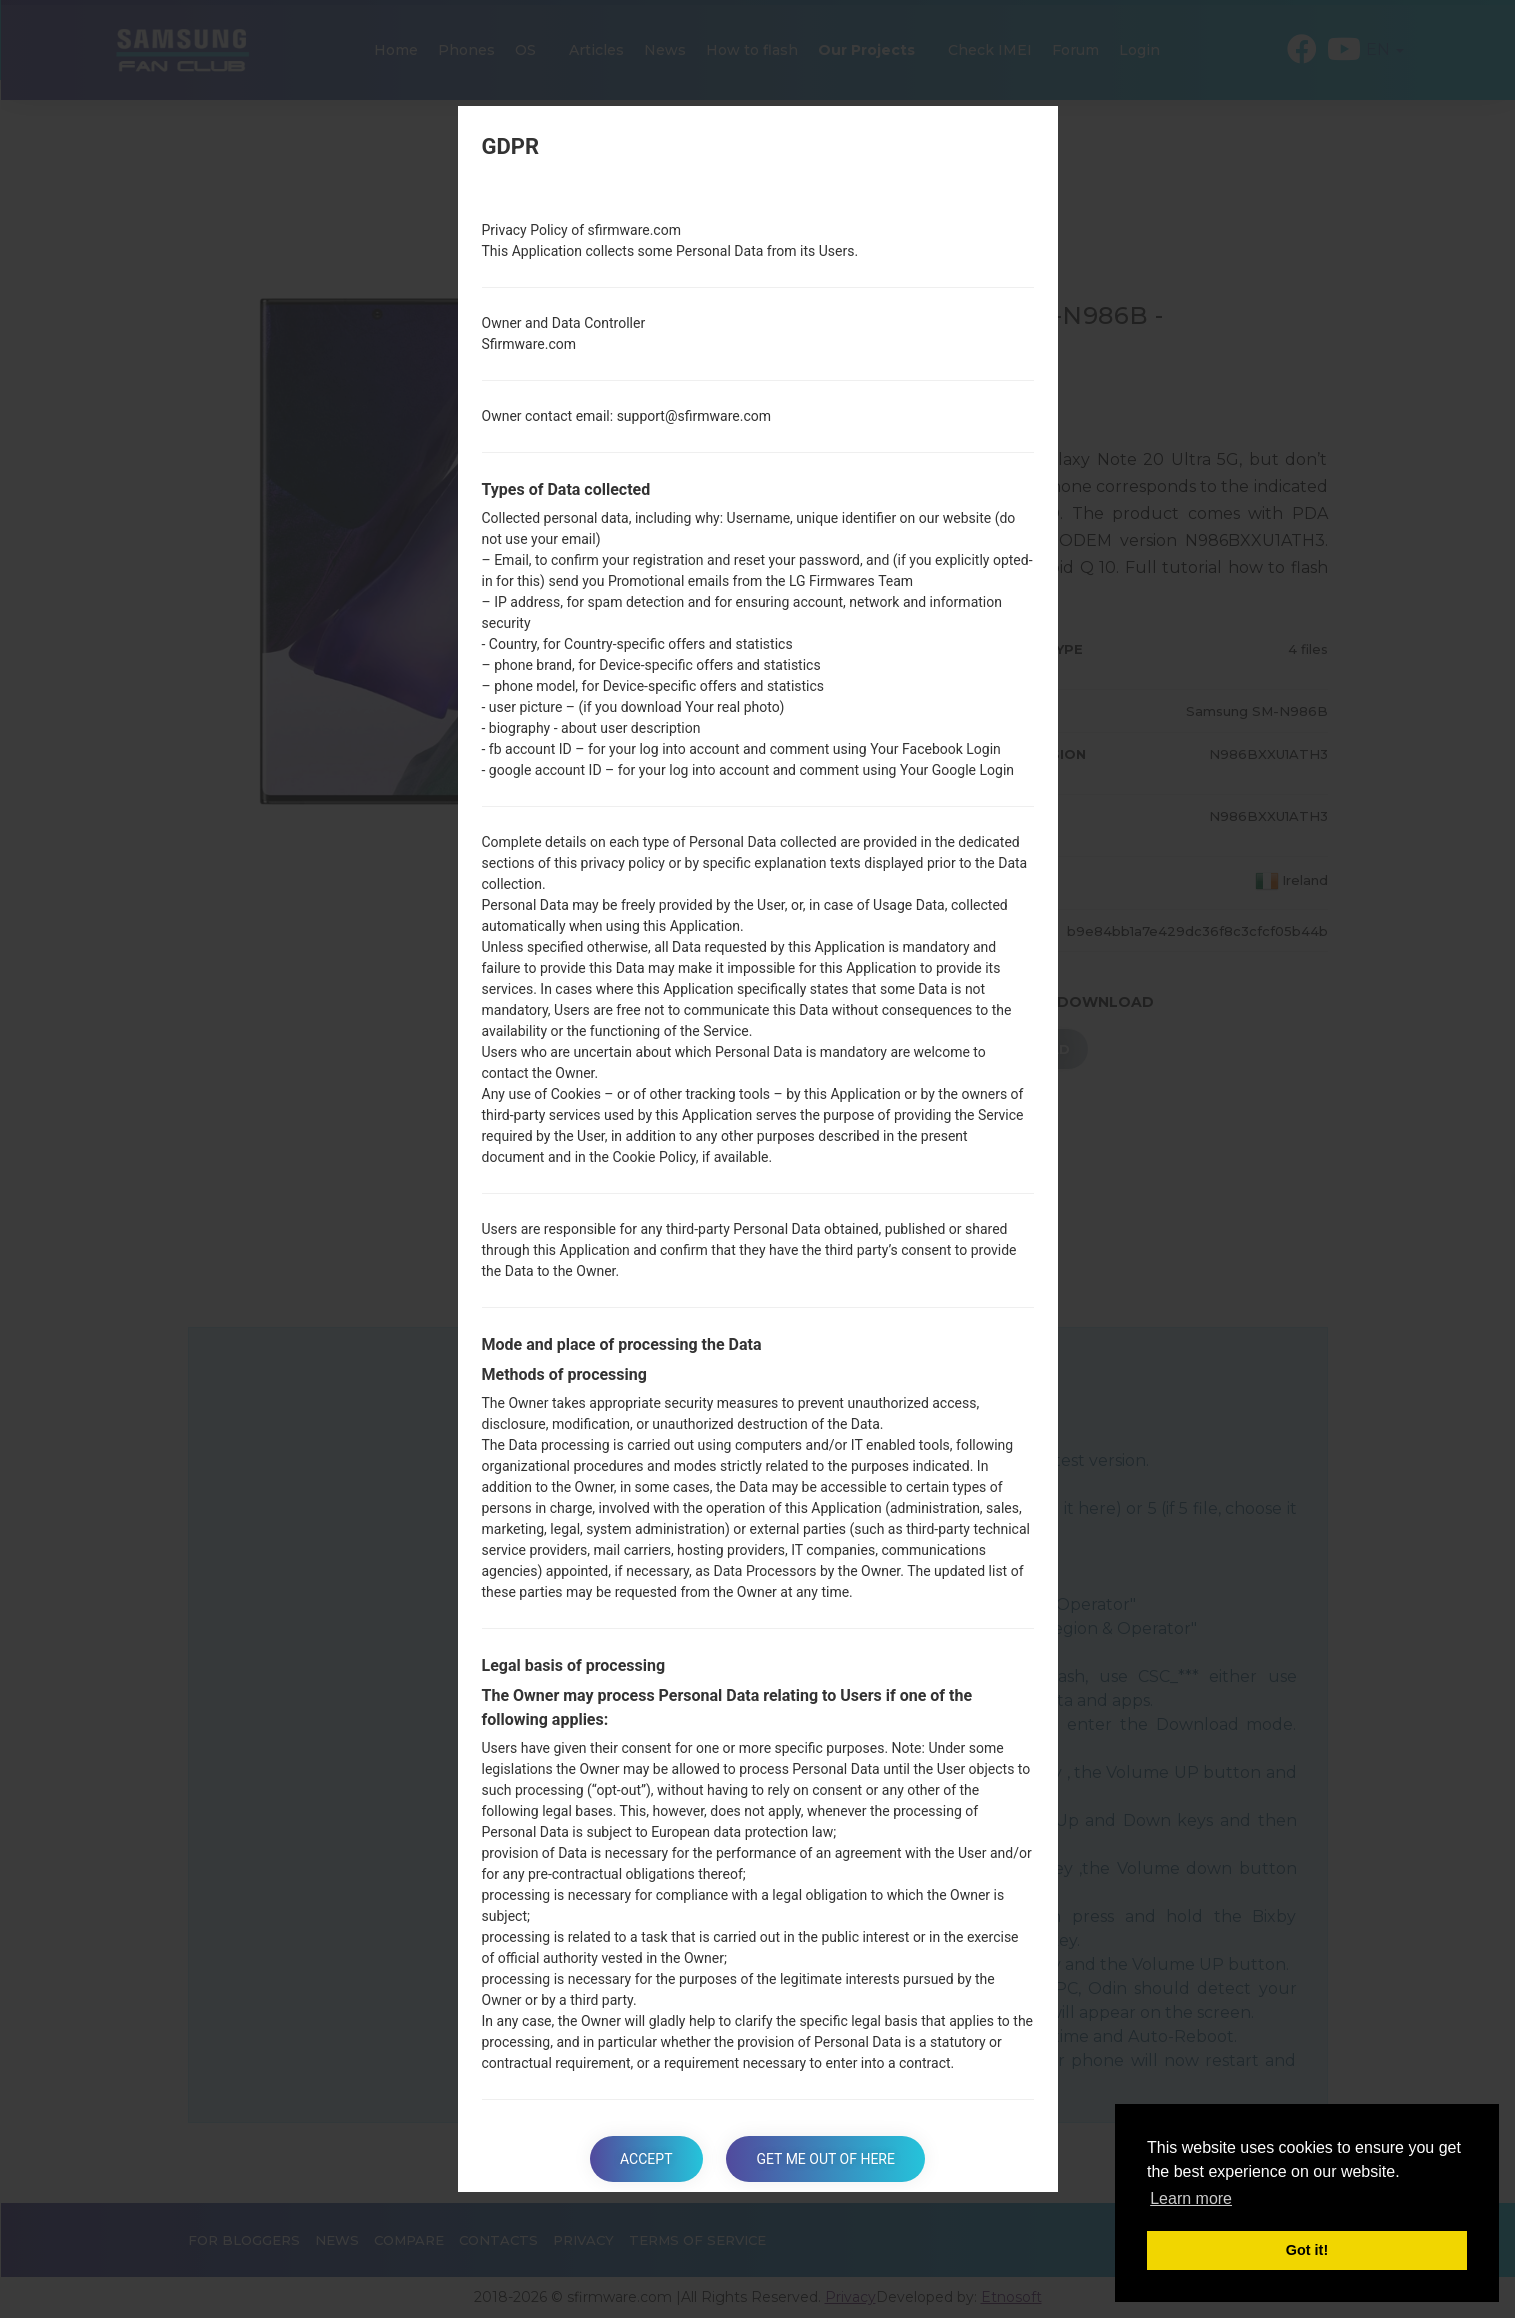 This screenshot has width=1515, height=2318. I want to click on Get me out of here, so click(825, 2159).